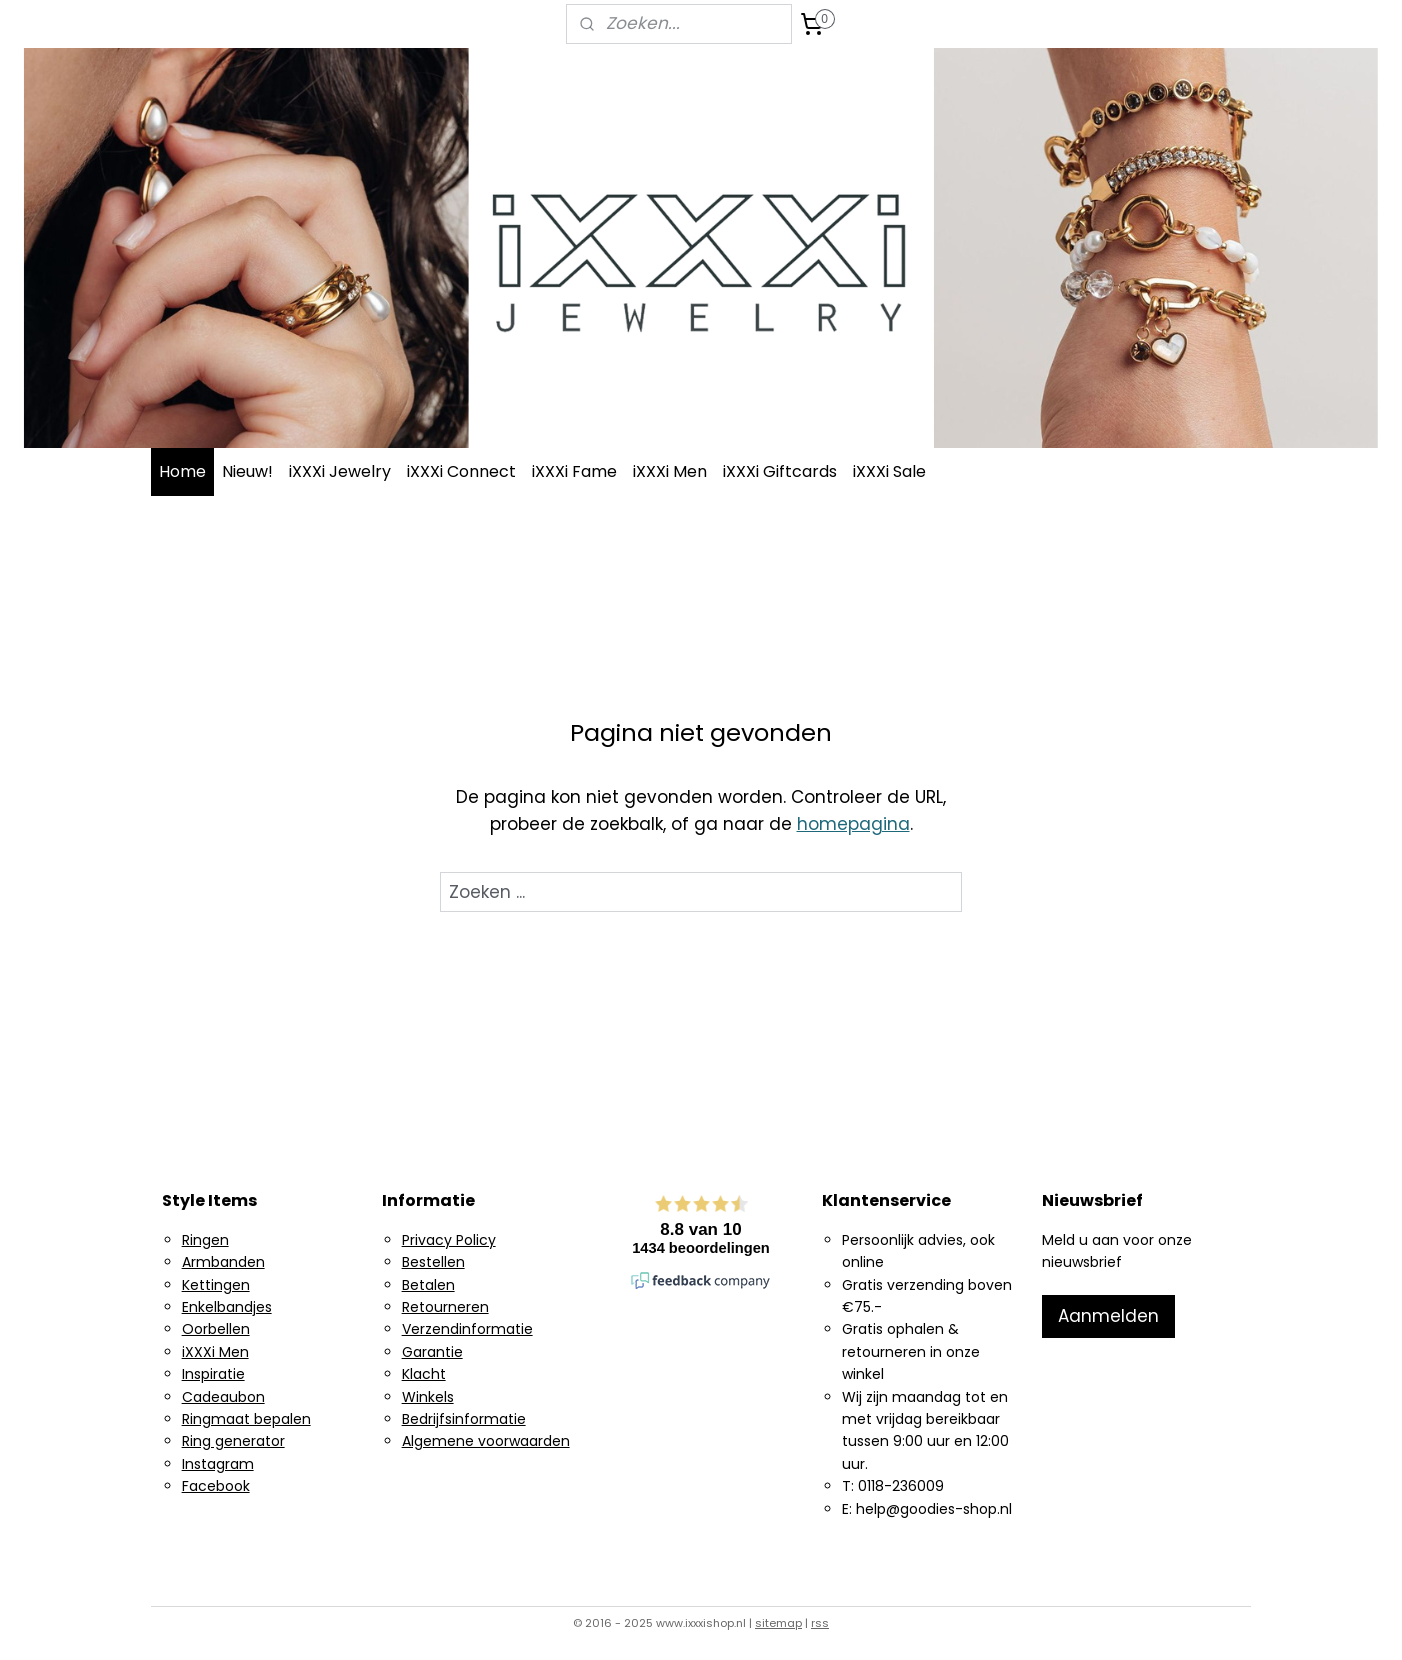 This screenshot has width=1402, height=1660. Describe the element at coordinates (247, 471) in the screenshot. I see `Nieuw!` at that location.